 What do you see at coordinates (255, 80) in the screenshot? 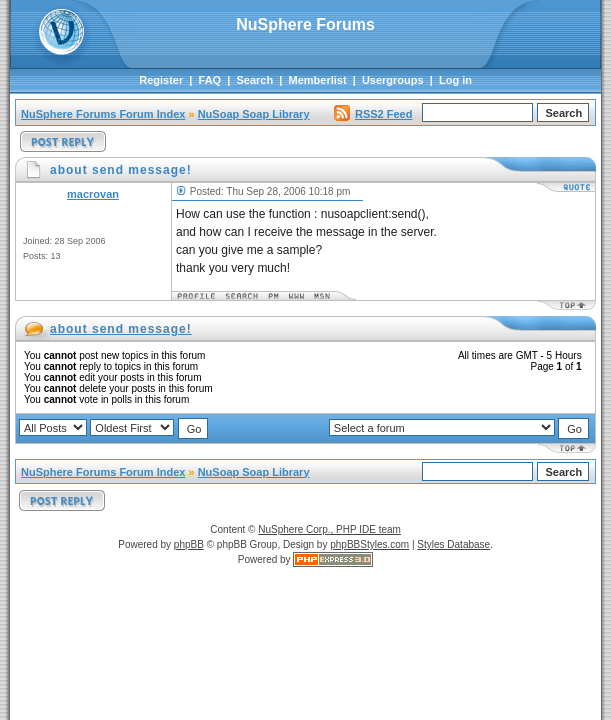
I see `Search` at bounding box center [255, 80].